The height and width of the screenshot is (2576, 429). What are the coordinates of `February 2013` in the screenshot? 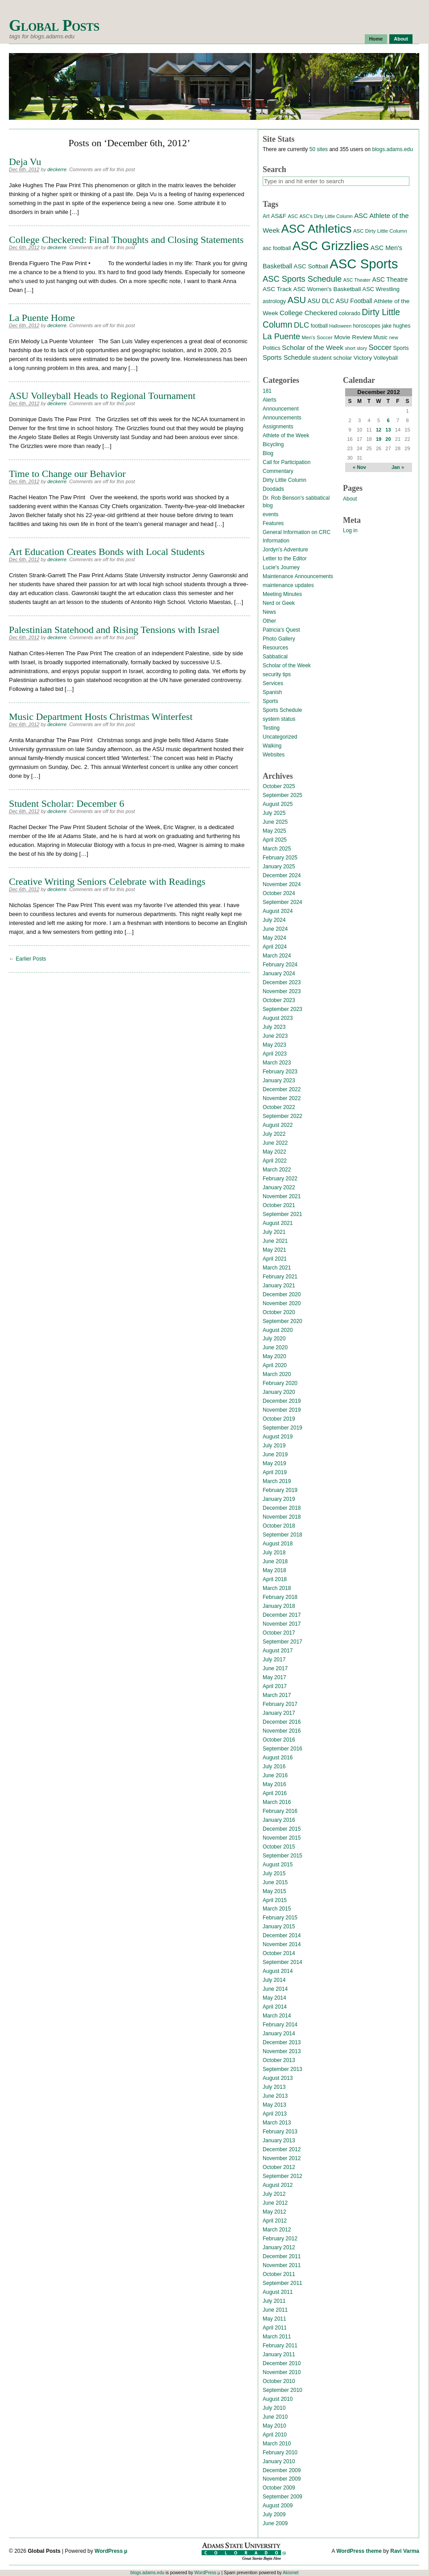 It's located at (280, 2131).